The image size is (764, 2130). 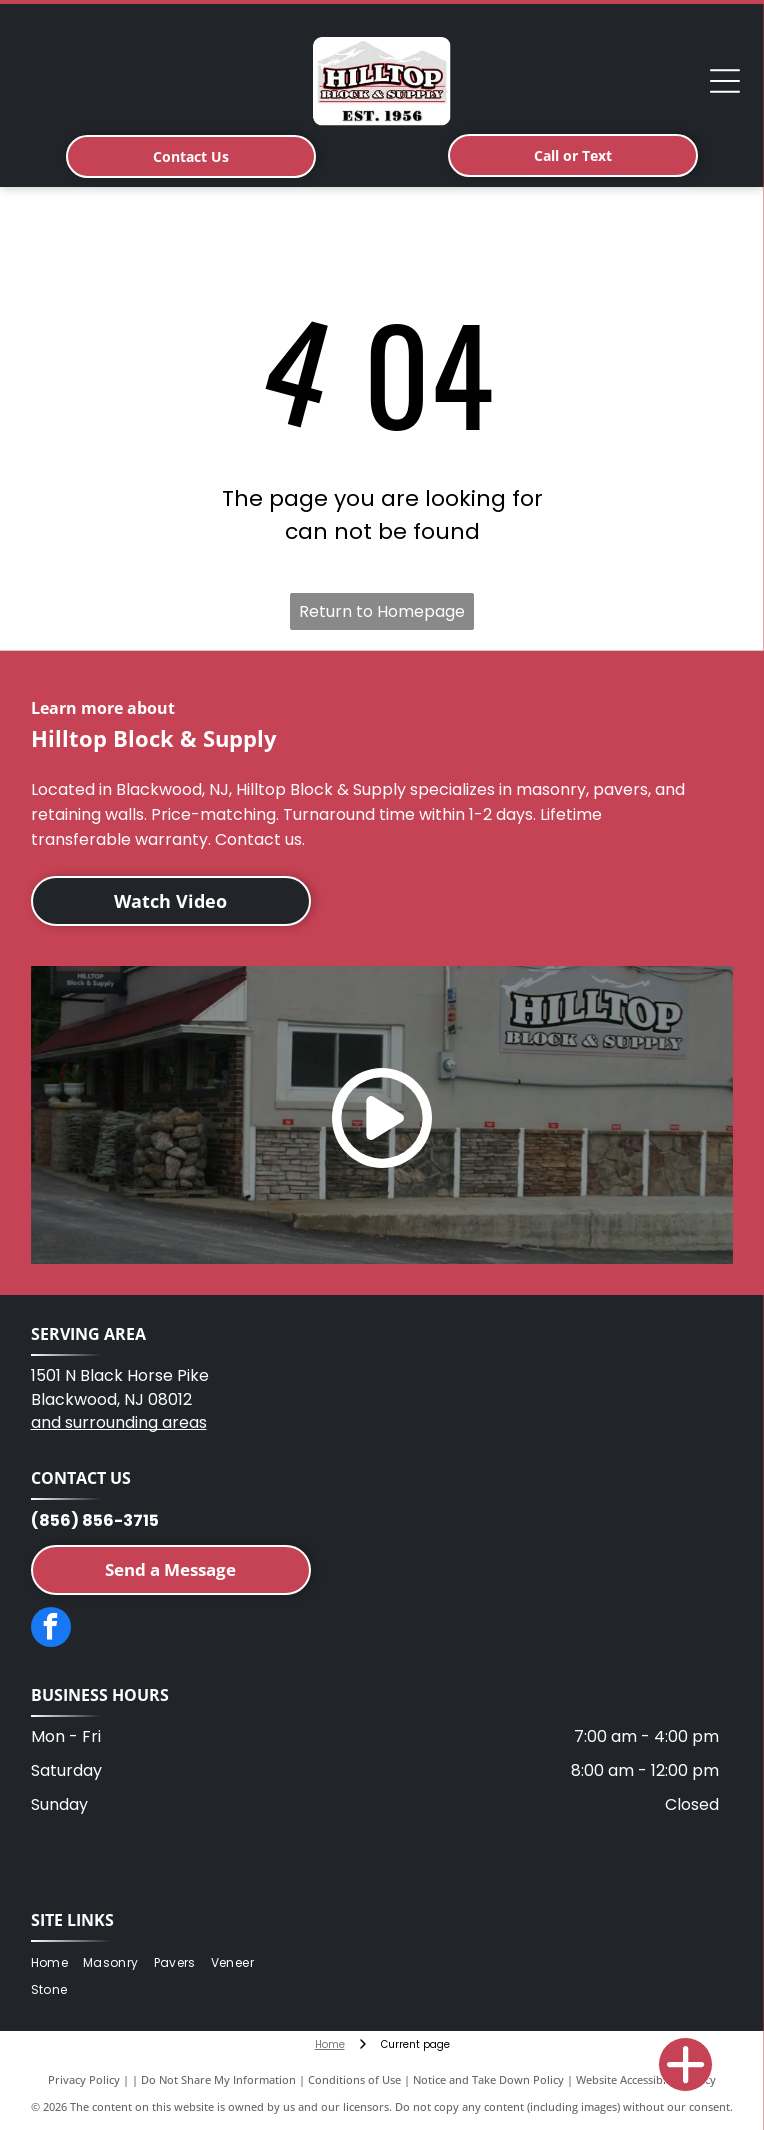 I want to click on (856) 856-3715, so click(x=95, y=1520).